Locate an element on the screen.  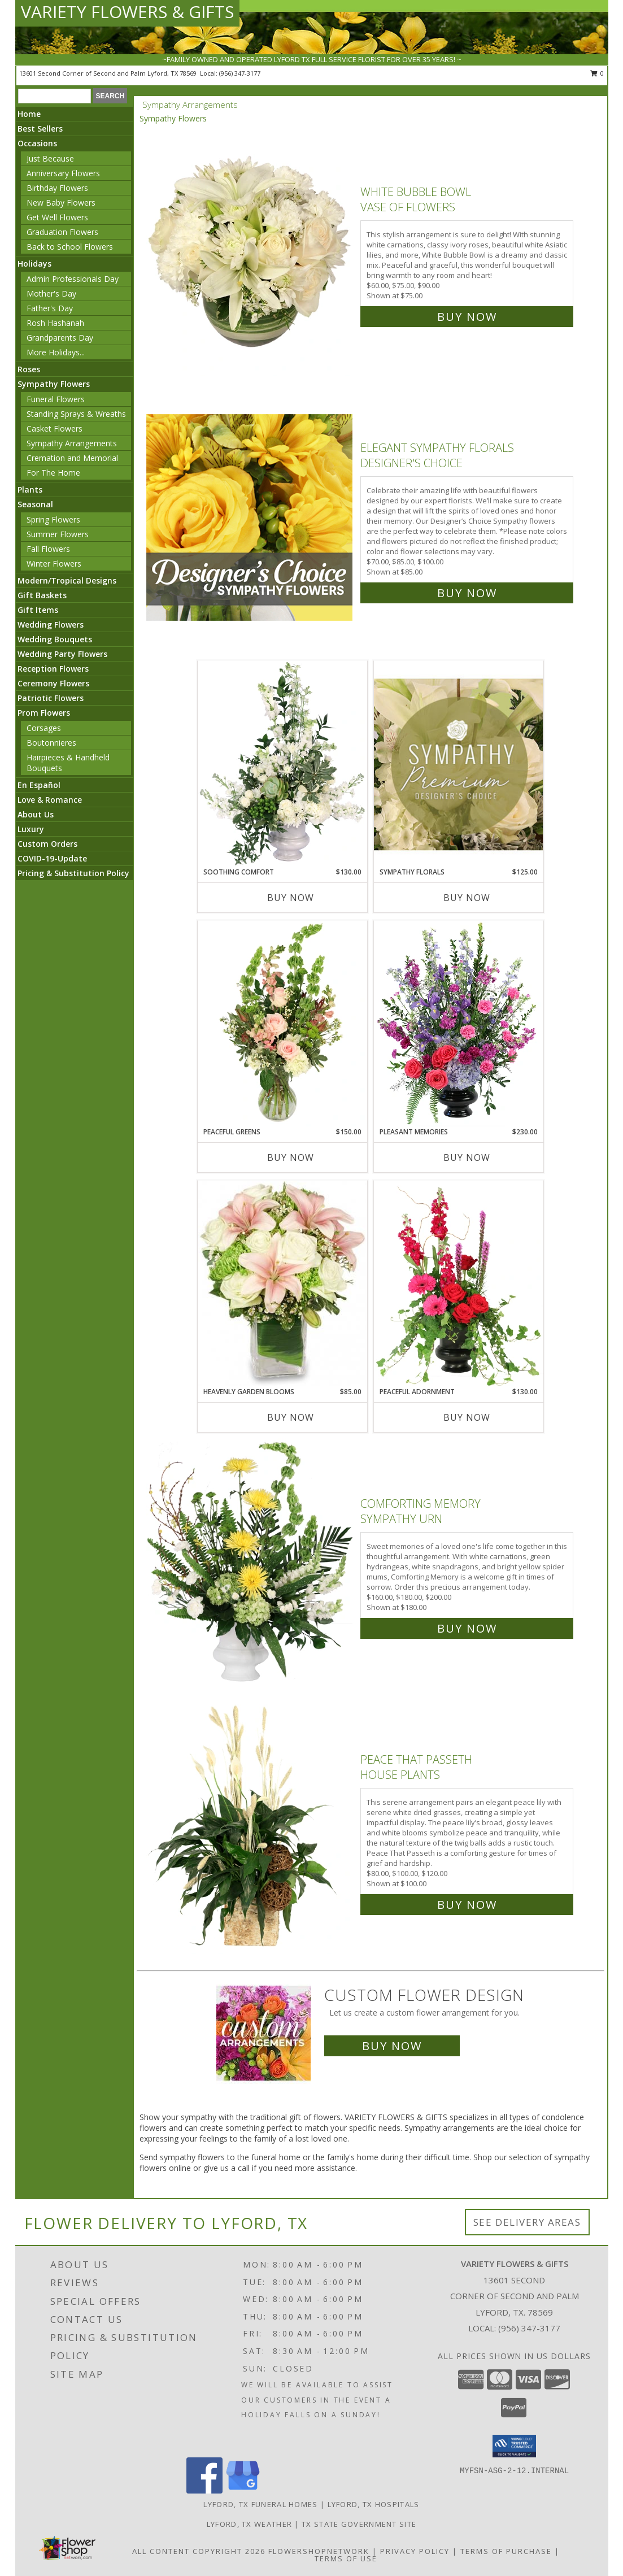
Buy Now [Buy SOOTHING COMFORT Now for $130.00] is located at coordinates (290, 897).